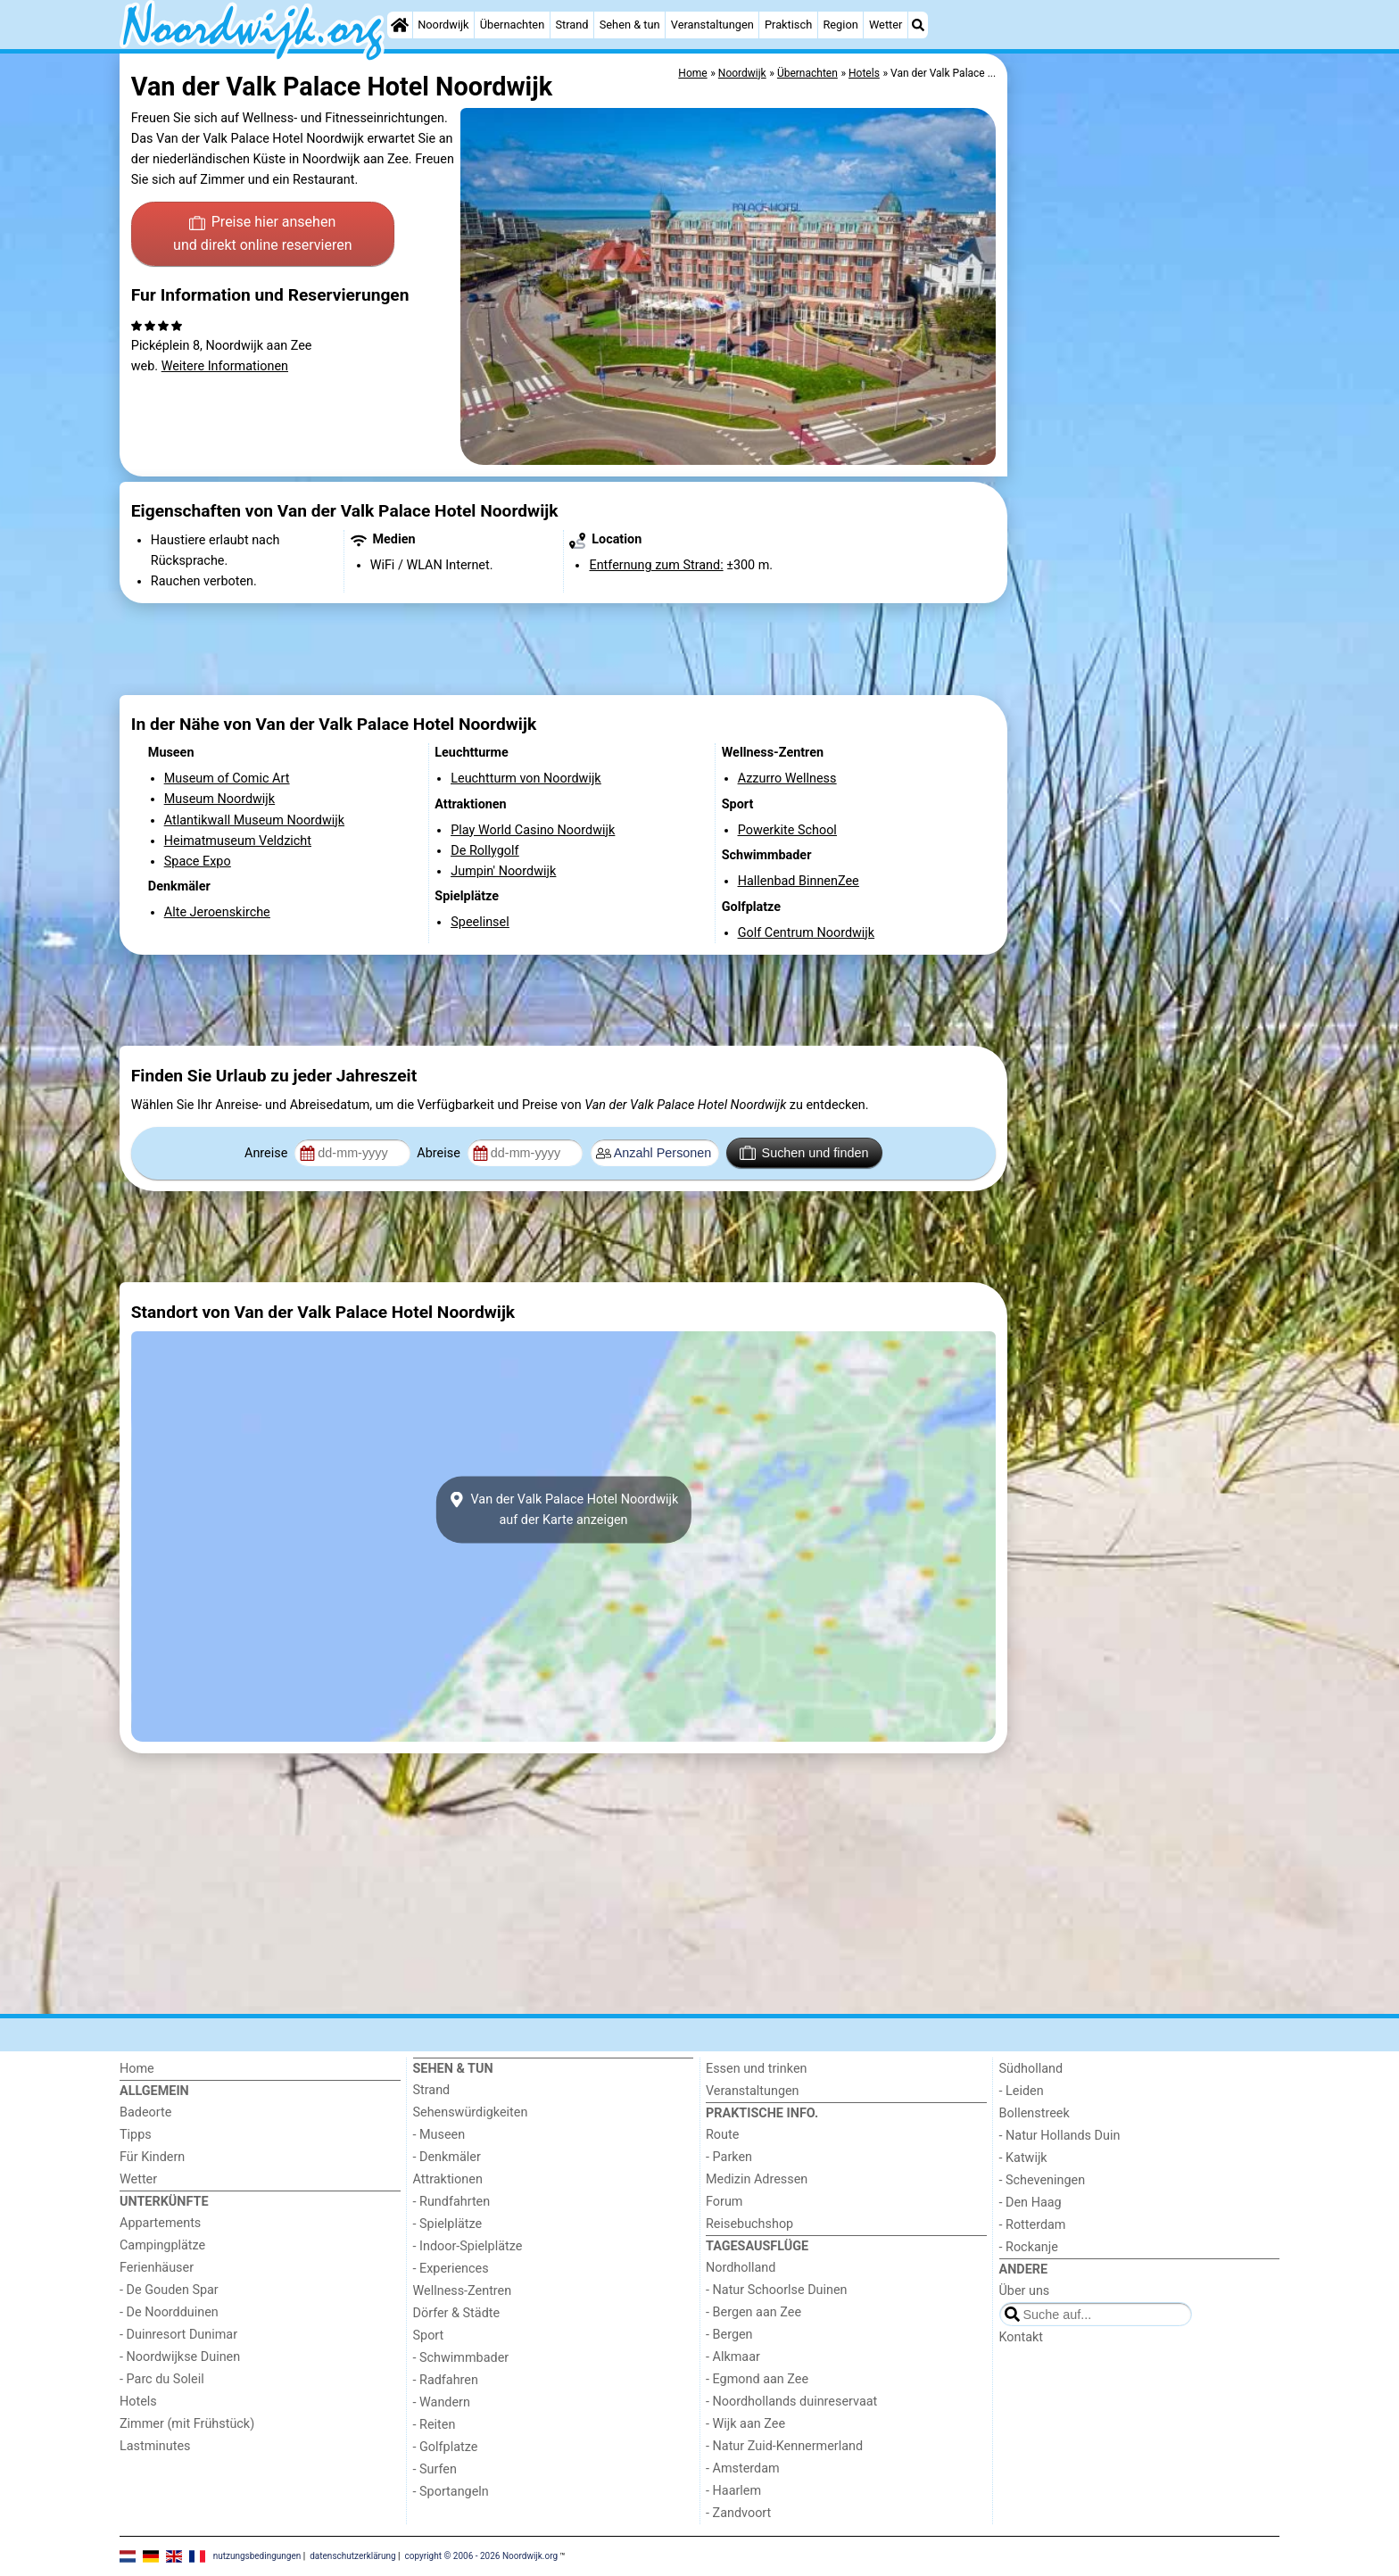 The width and height of the screenshot is (1399, 2576). Describe the element at coordinates (512, 24) in the screenshot. I see `Übernachten` at that location.